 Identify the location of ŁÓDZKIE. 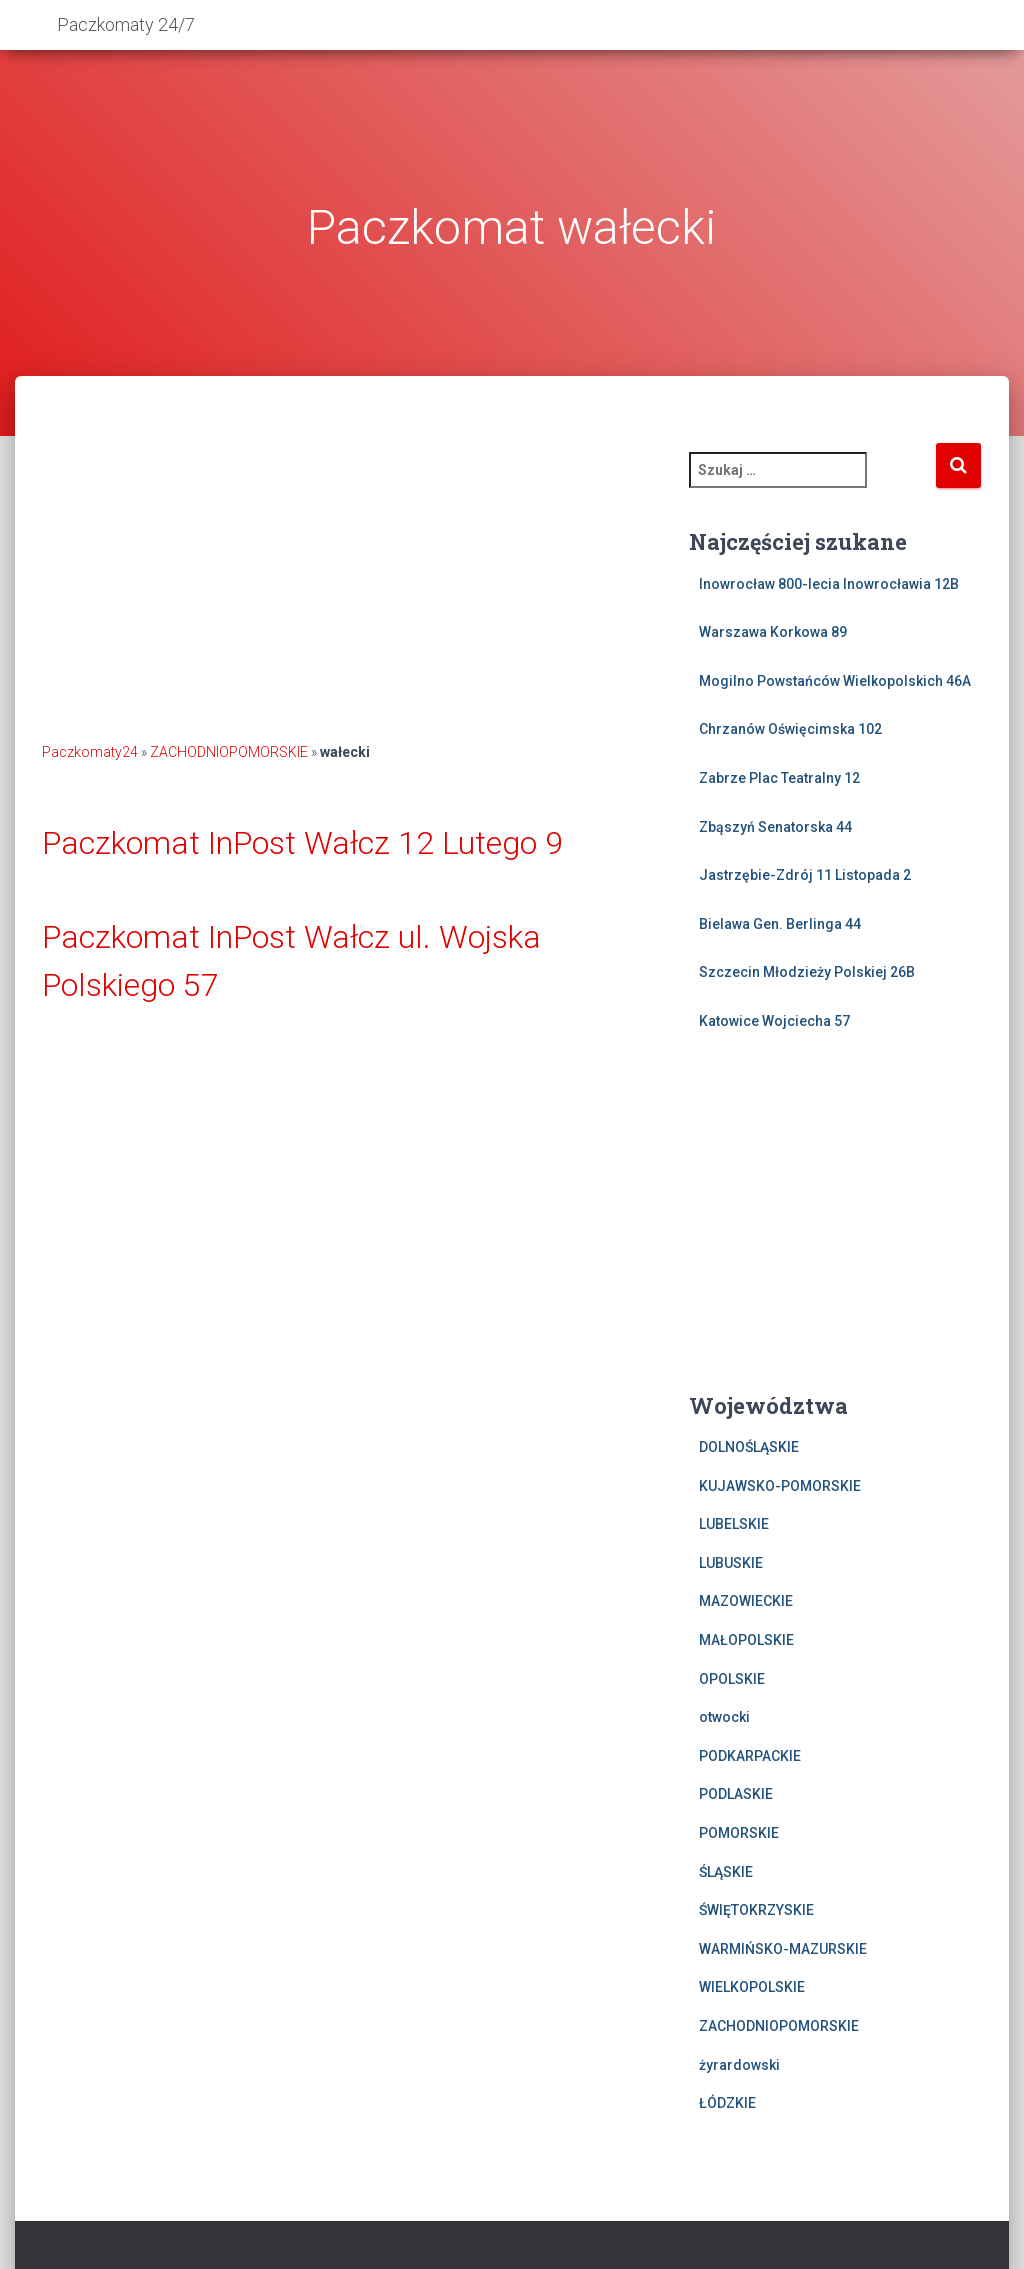
(727, 2103).